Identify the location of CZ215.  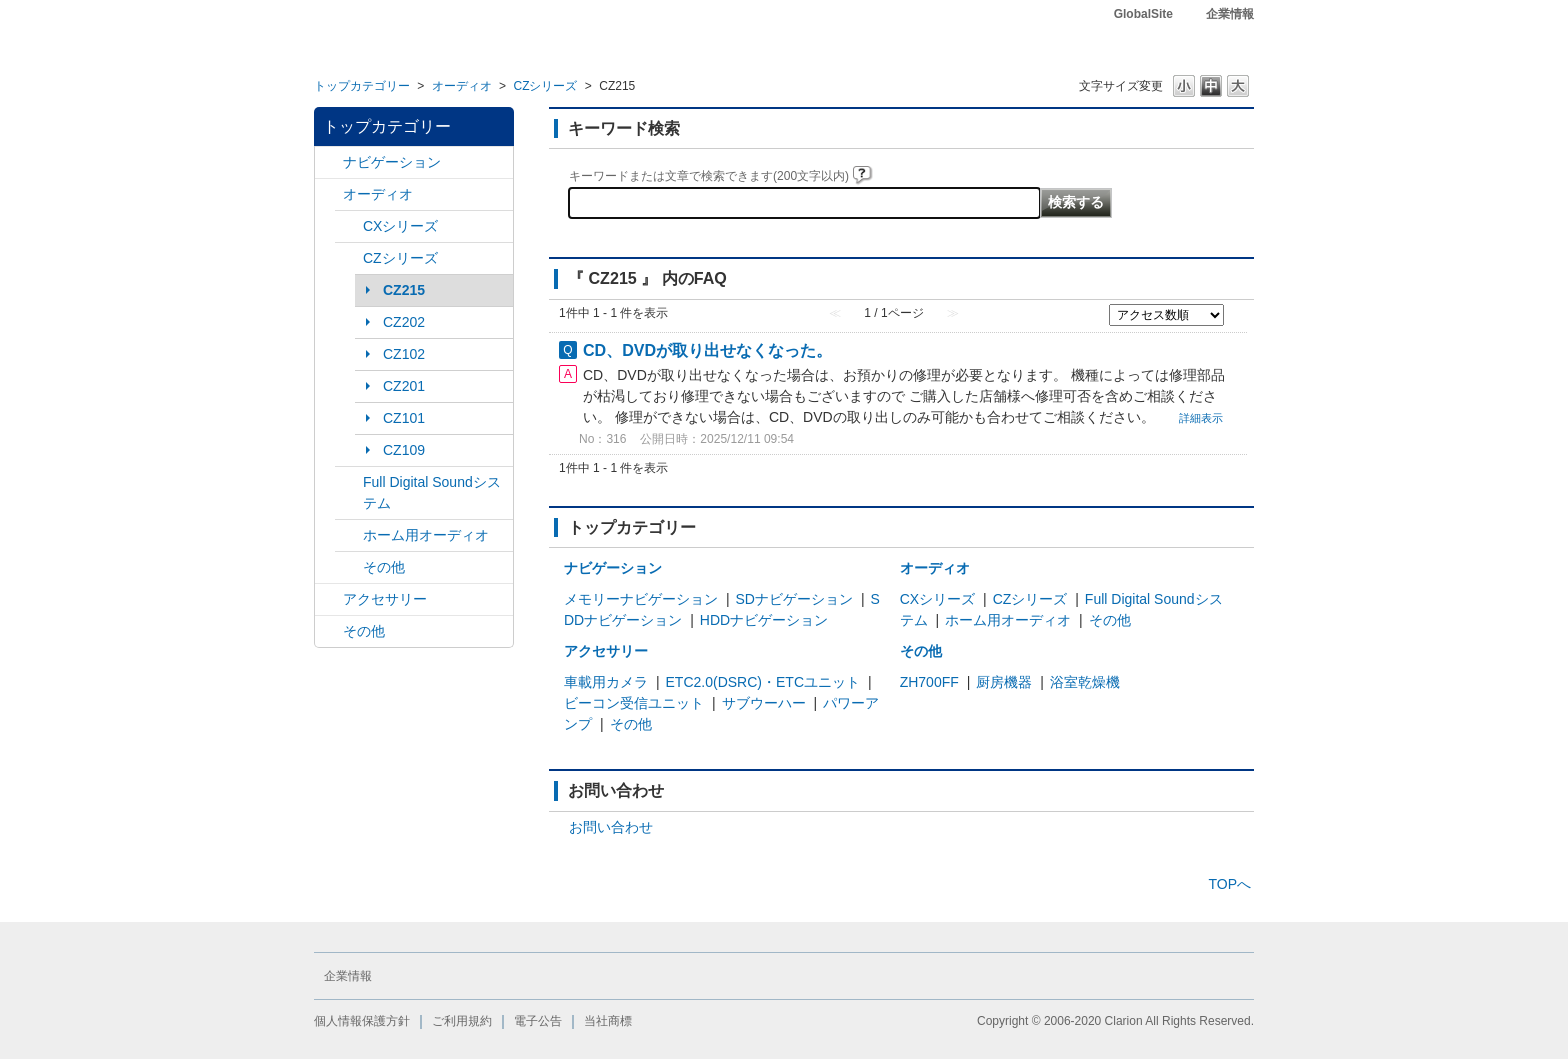
(404, 290).